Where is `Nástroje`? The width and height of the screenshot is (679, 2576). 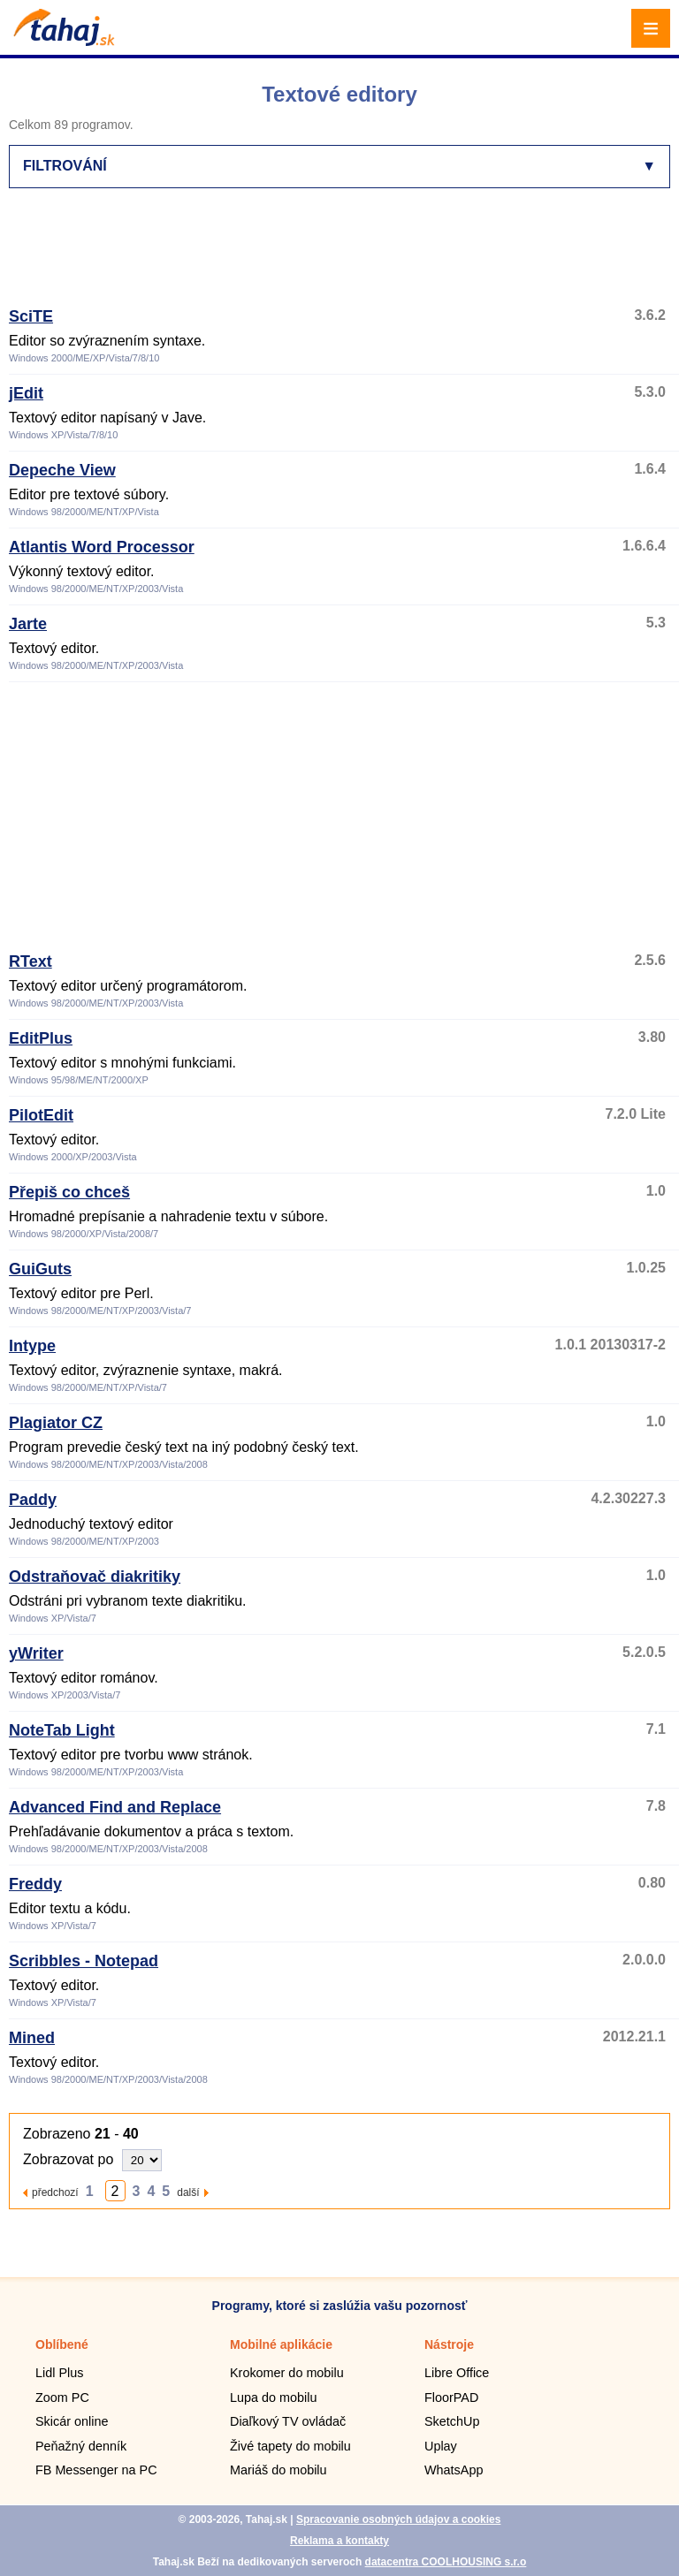
Nástroje is located at coordinates (449, 2344).